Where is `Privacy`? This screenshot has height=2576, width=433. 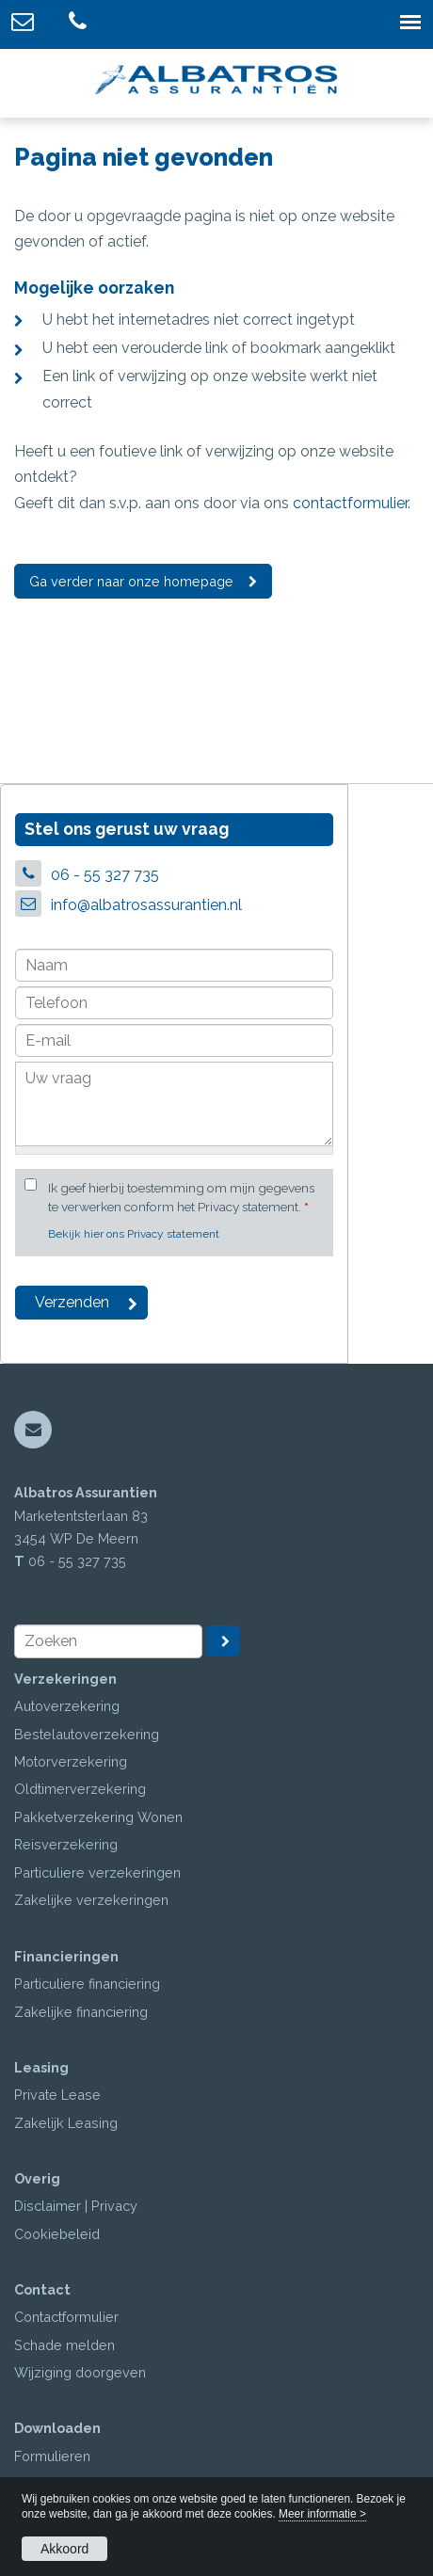 Privacy is located at coordinates (114, 2206).